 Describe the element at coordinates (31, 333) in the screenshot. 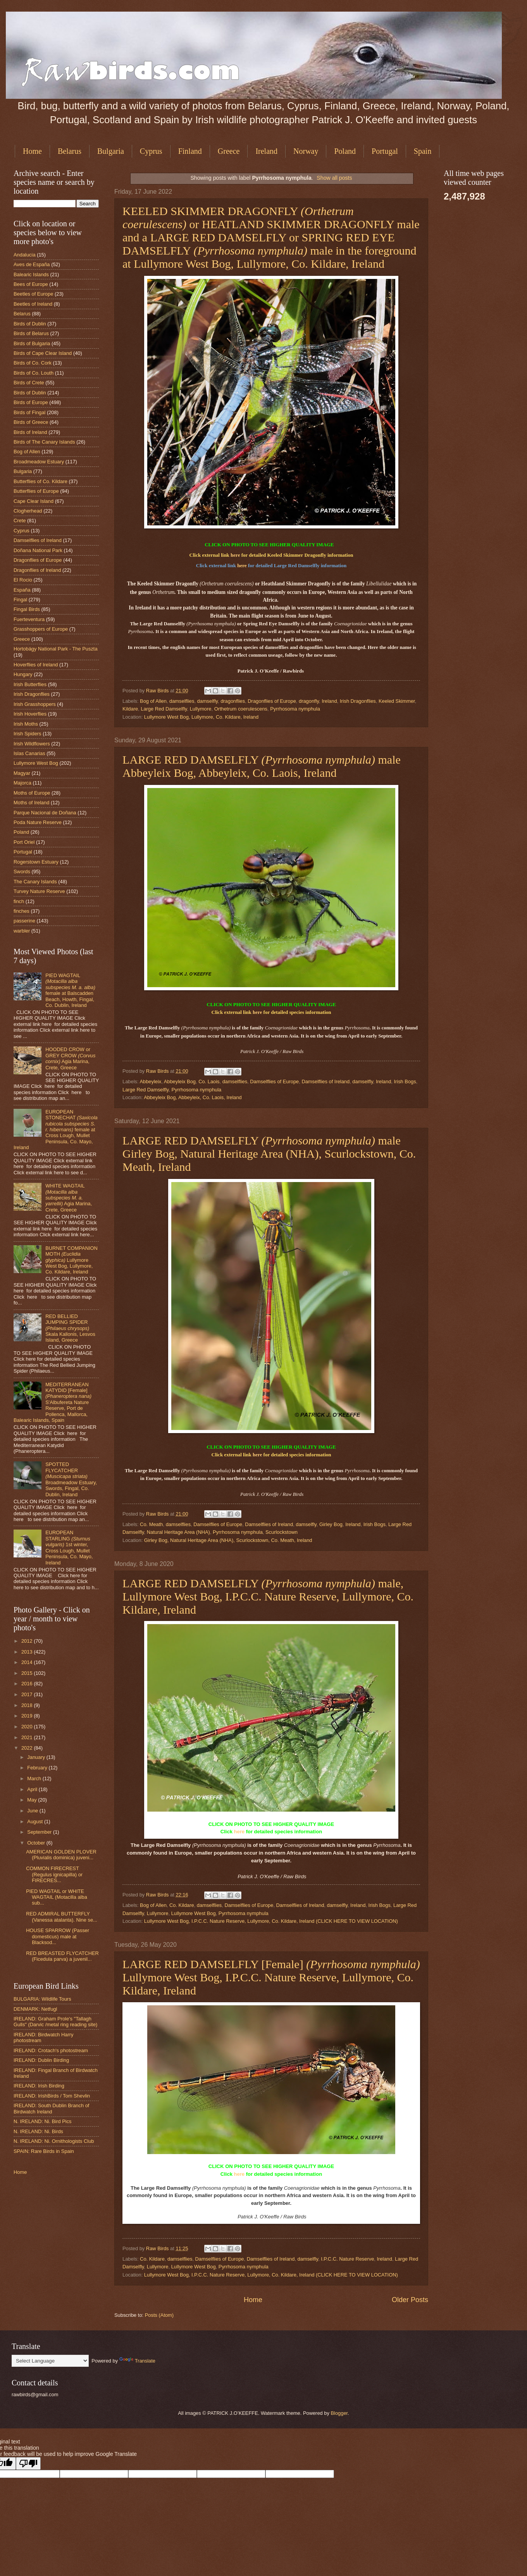

I see `Birds of Belarus` at that location.